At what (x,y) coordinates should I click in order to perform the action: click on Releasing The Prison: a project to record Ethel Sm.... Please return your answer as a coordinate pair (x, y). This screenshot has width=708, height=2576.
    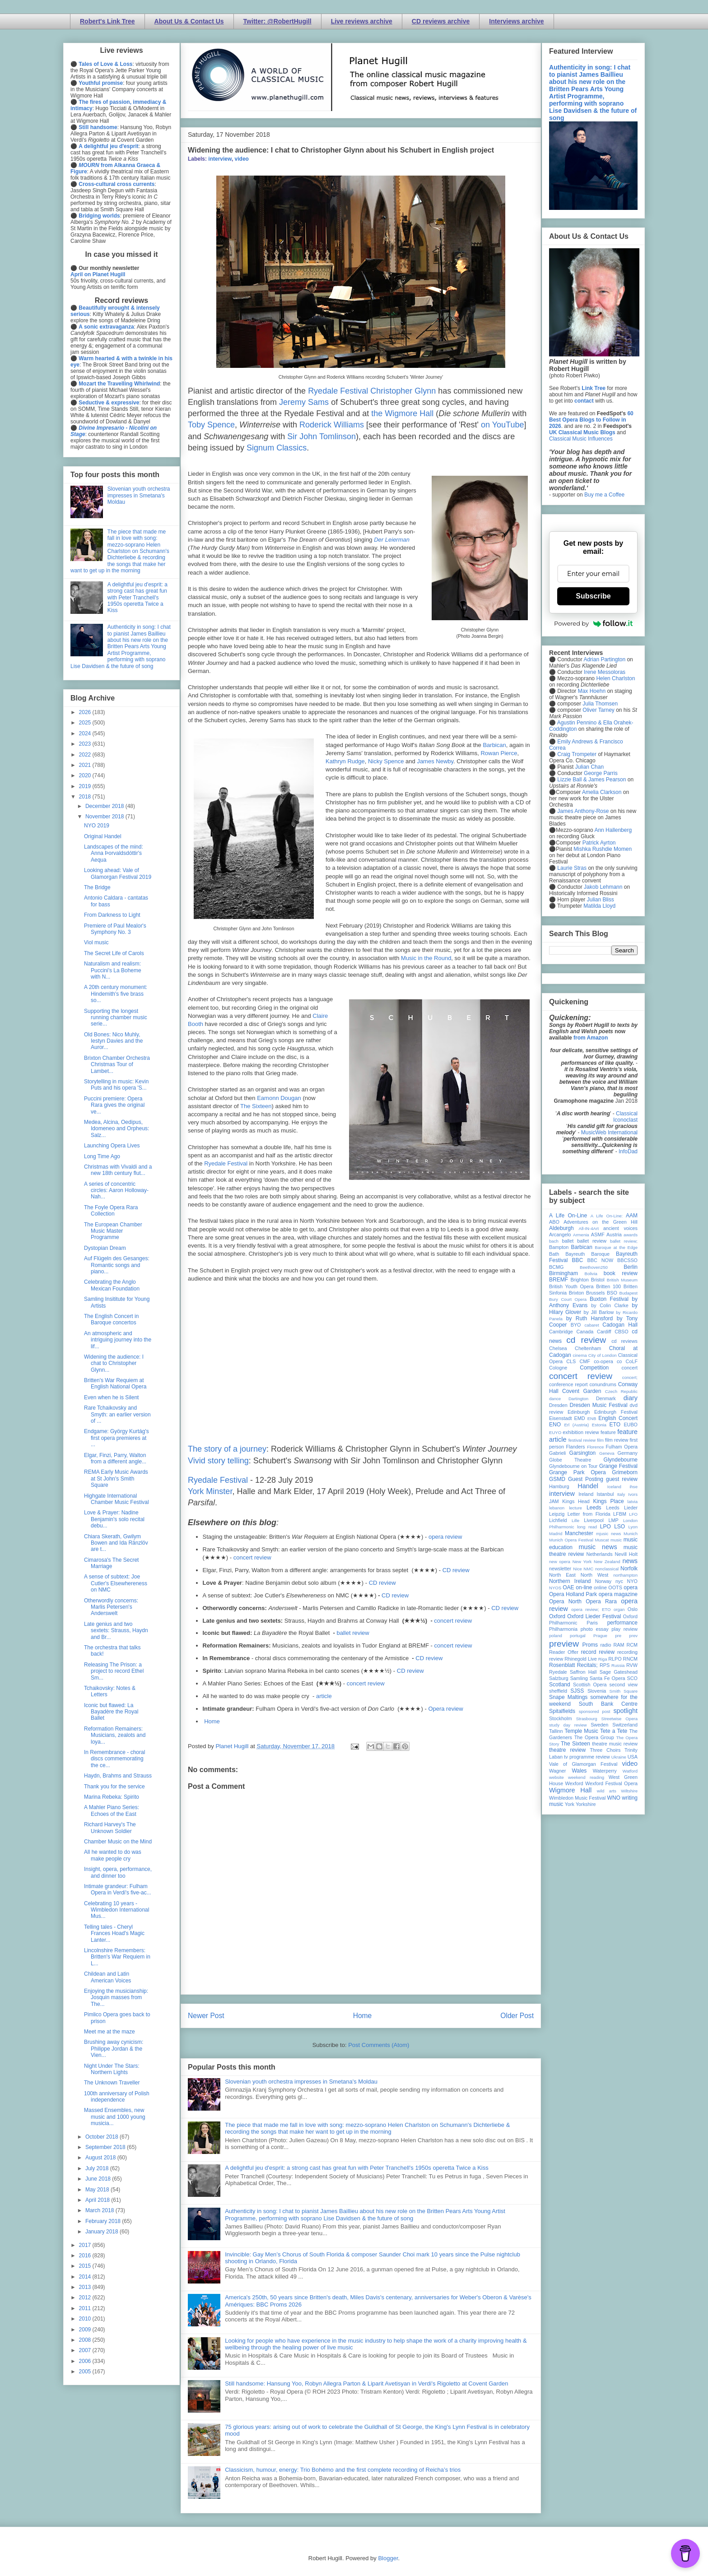
    Looking at the image, I should click on (114, 1671).